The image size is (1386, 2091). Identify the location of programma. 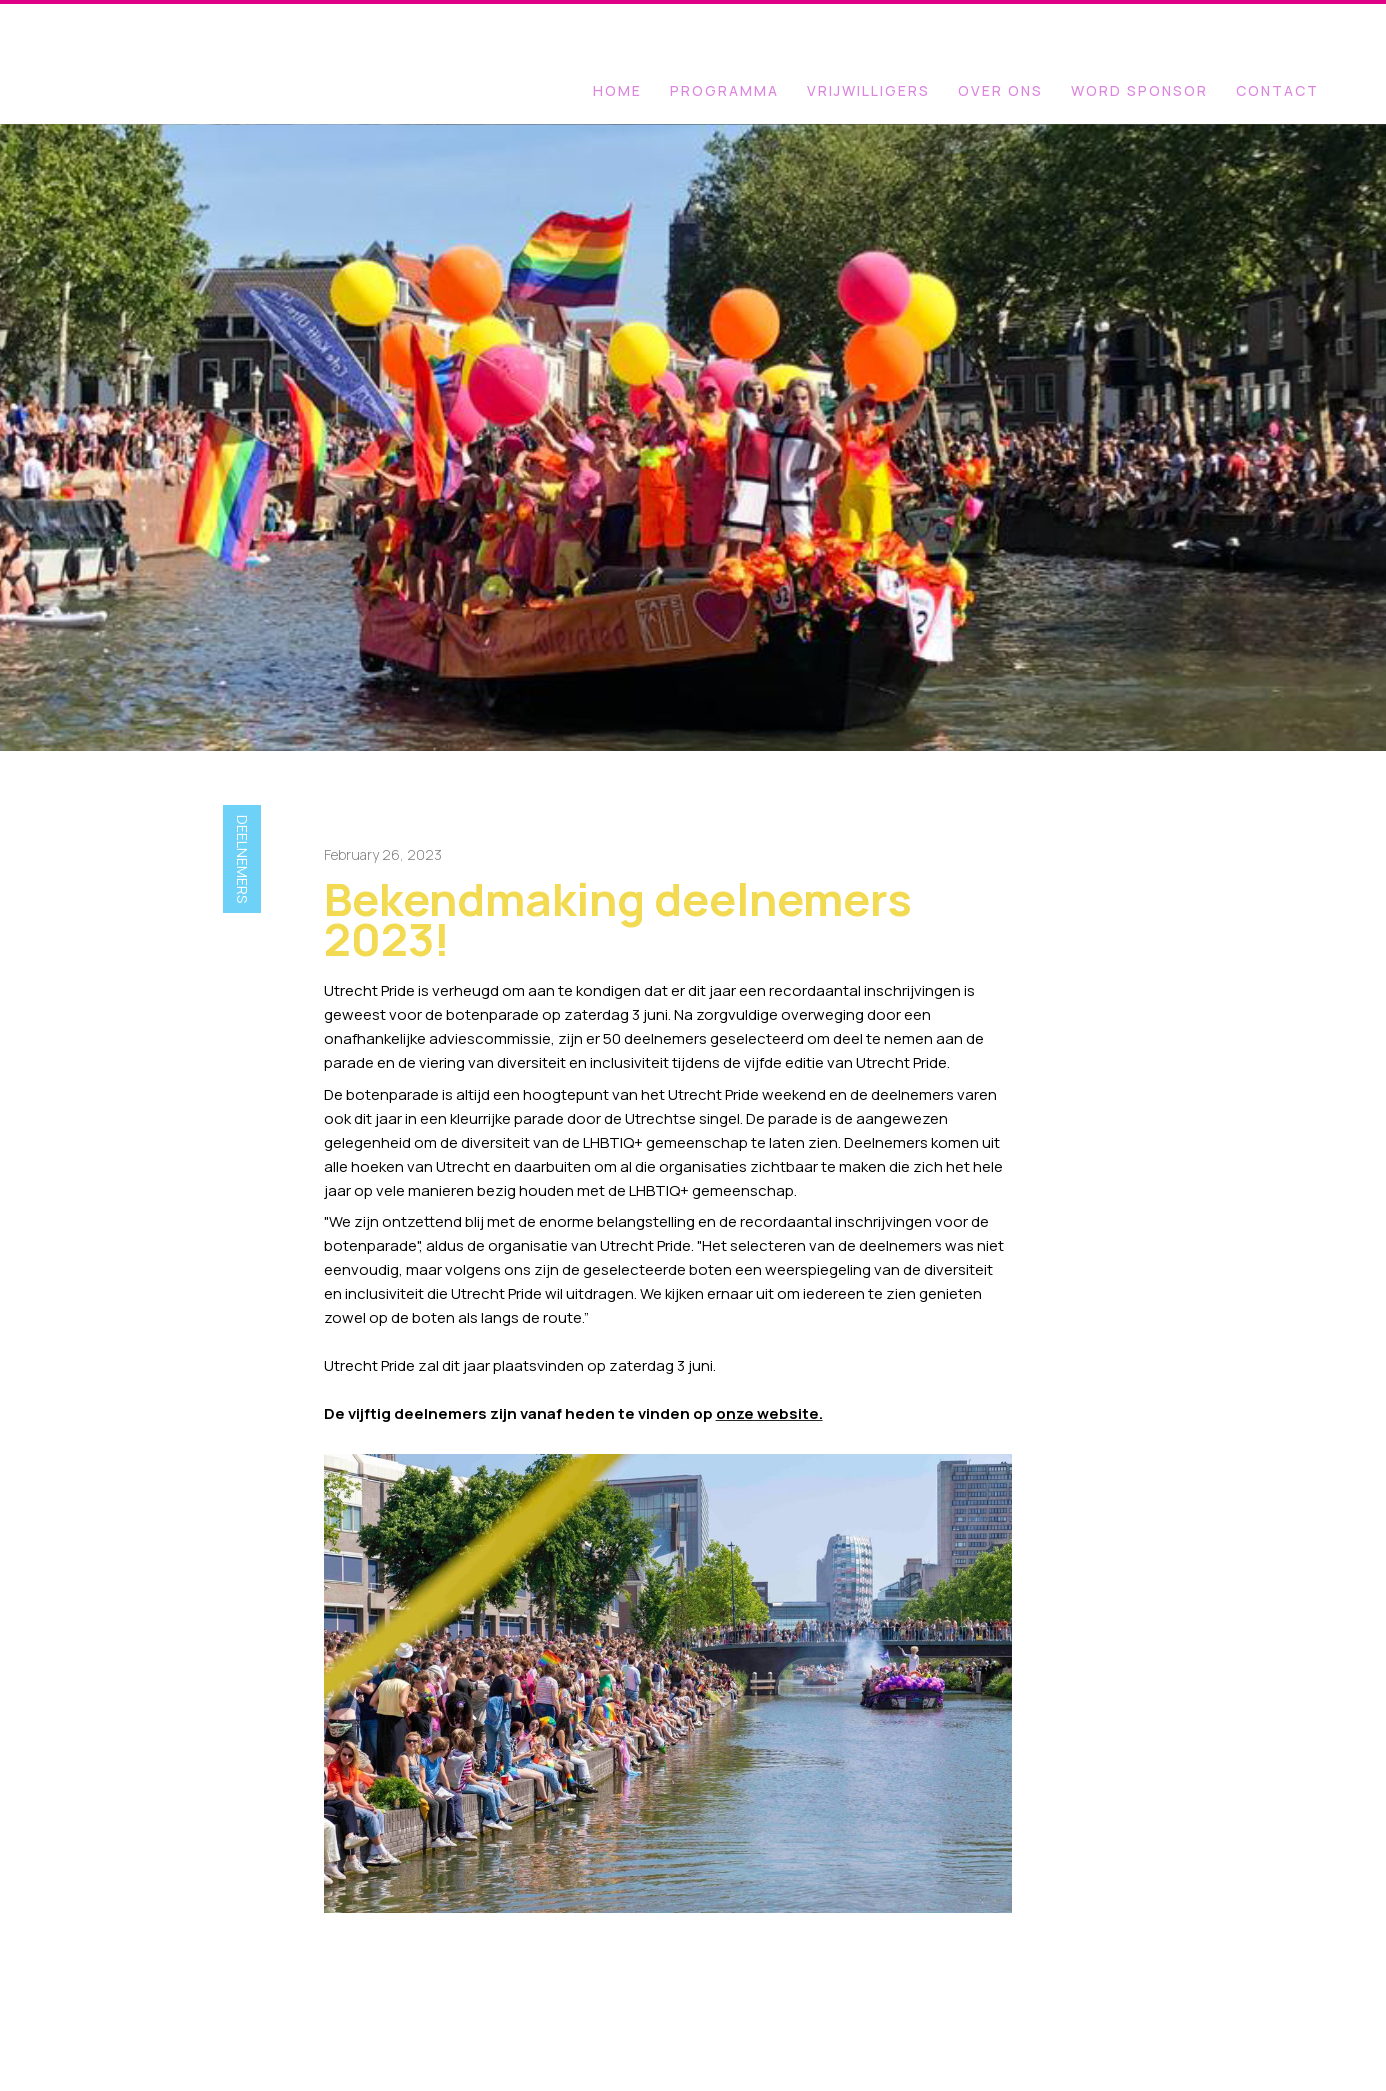
(724, 90).